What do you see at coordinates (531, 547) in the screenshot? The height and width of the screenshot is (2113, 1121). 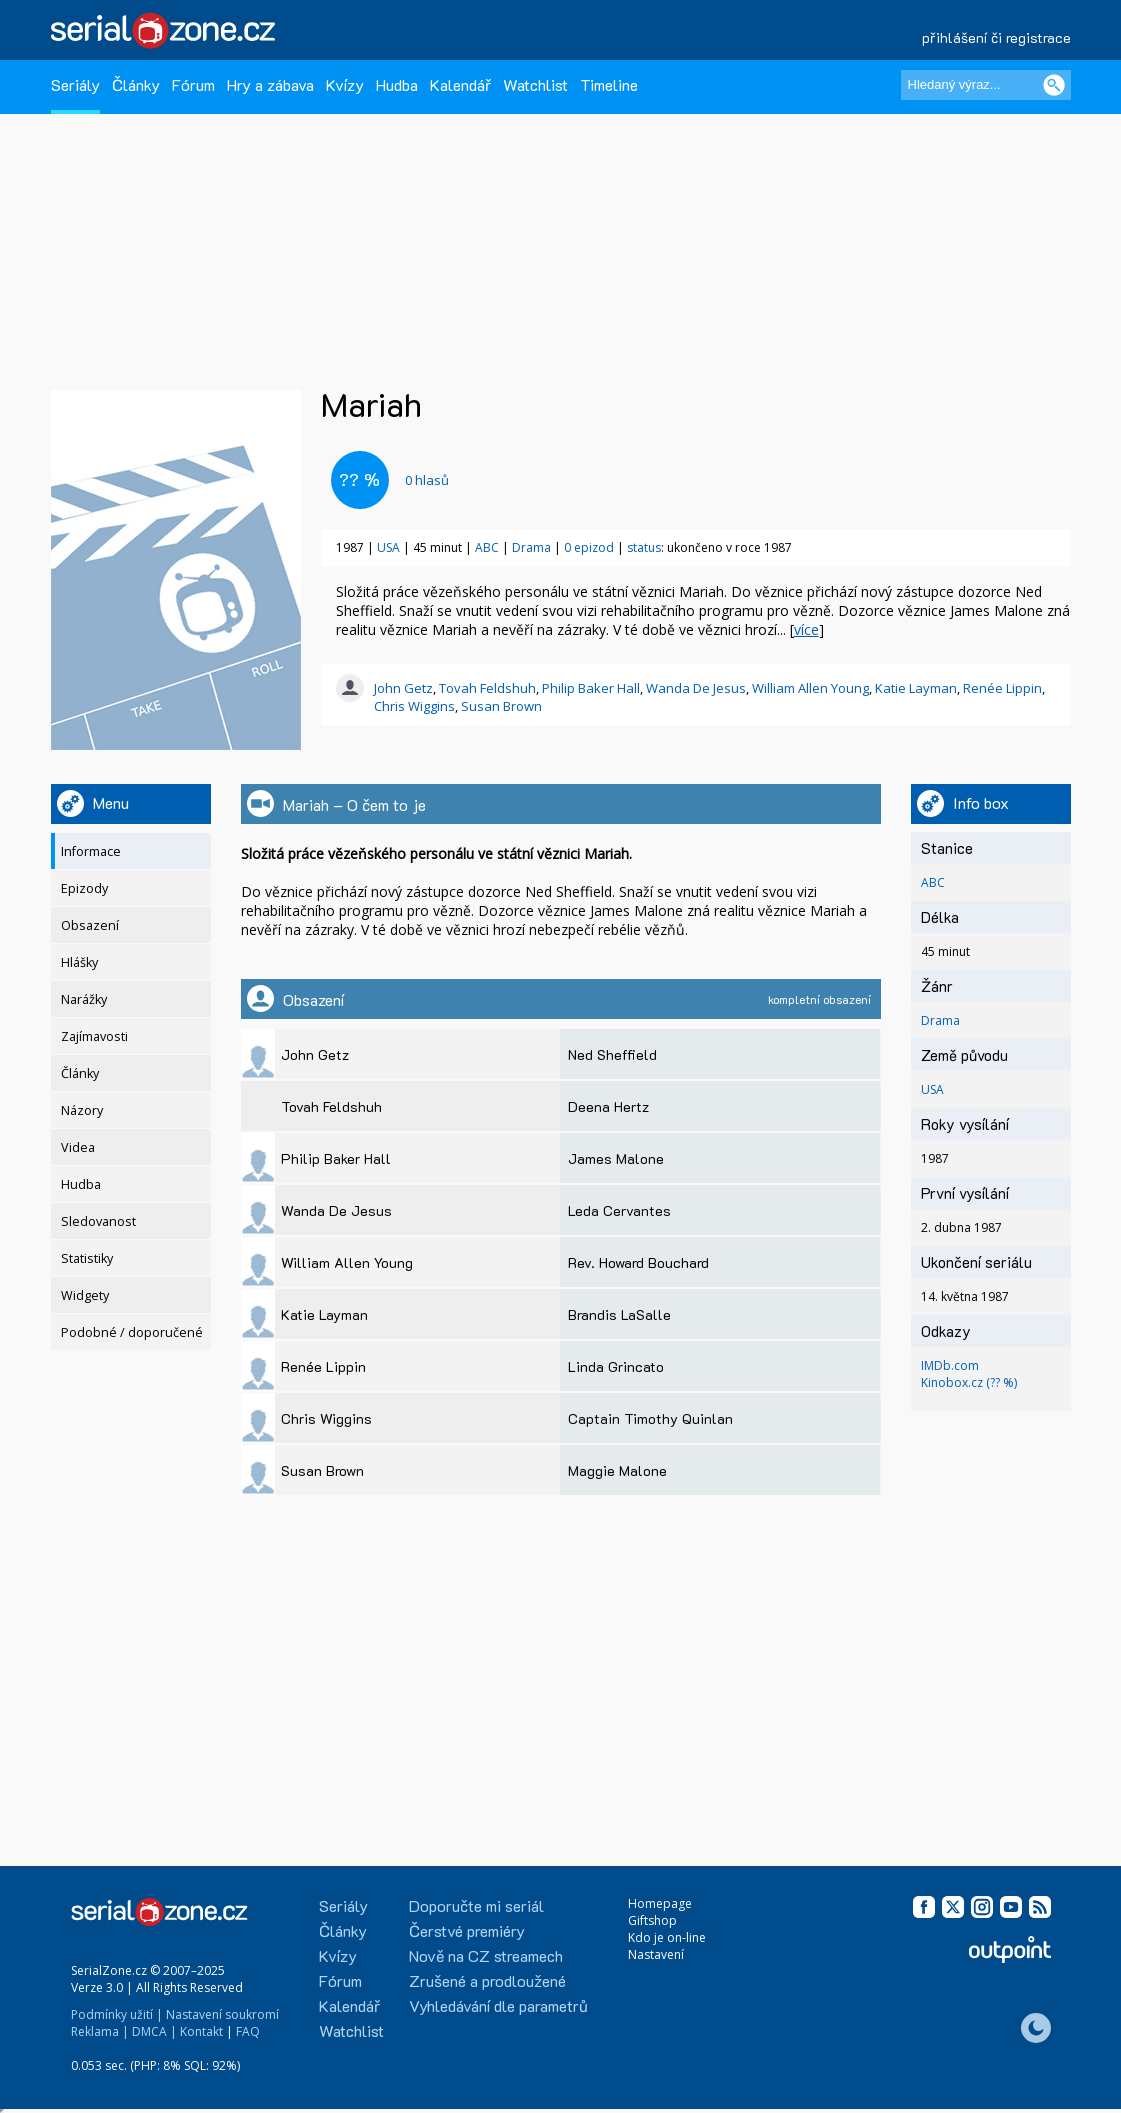 I see `Drama` at bounding box center [531, 547].